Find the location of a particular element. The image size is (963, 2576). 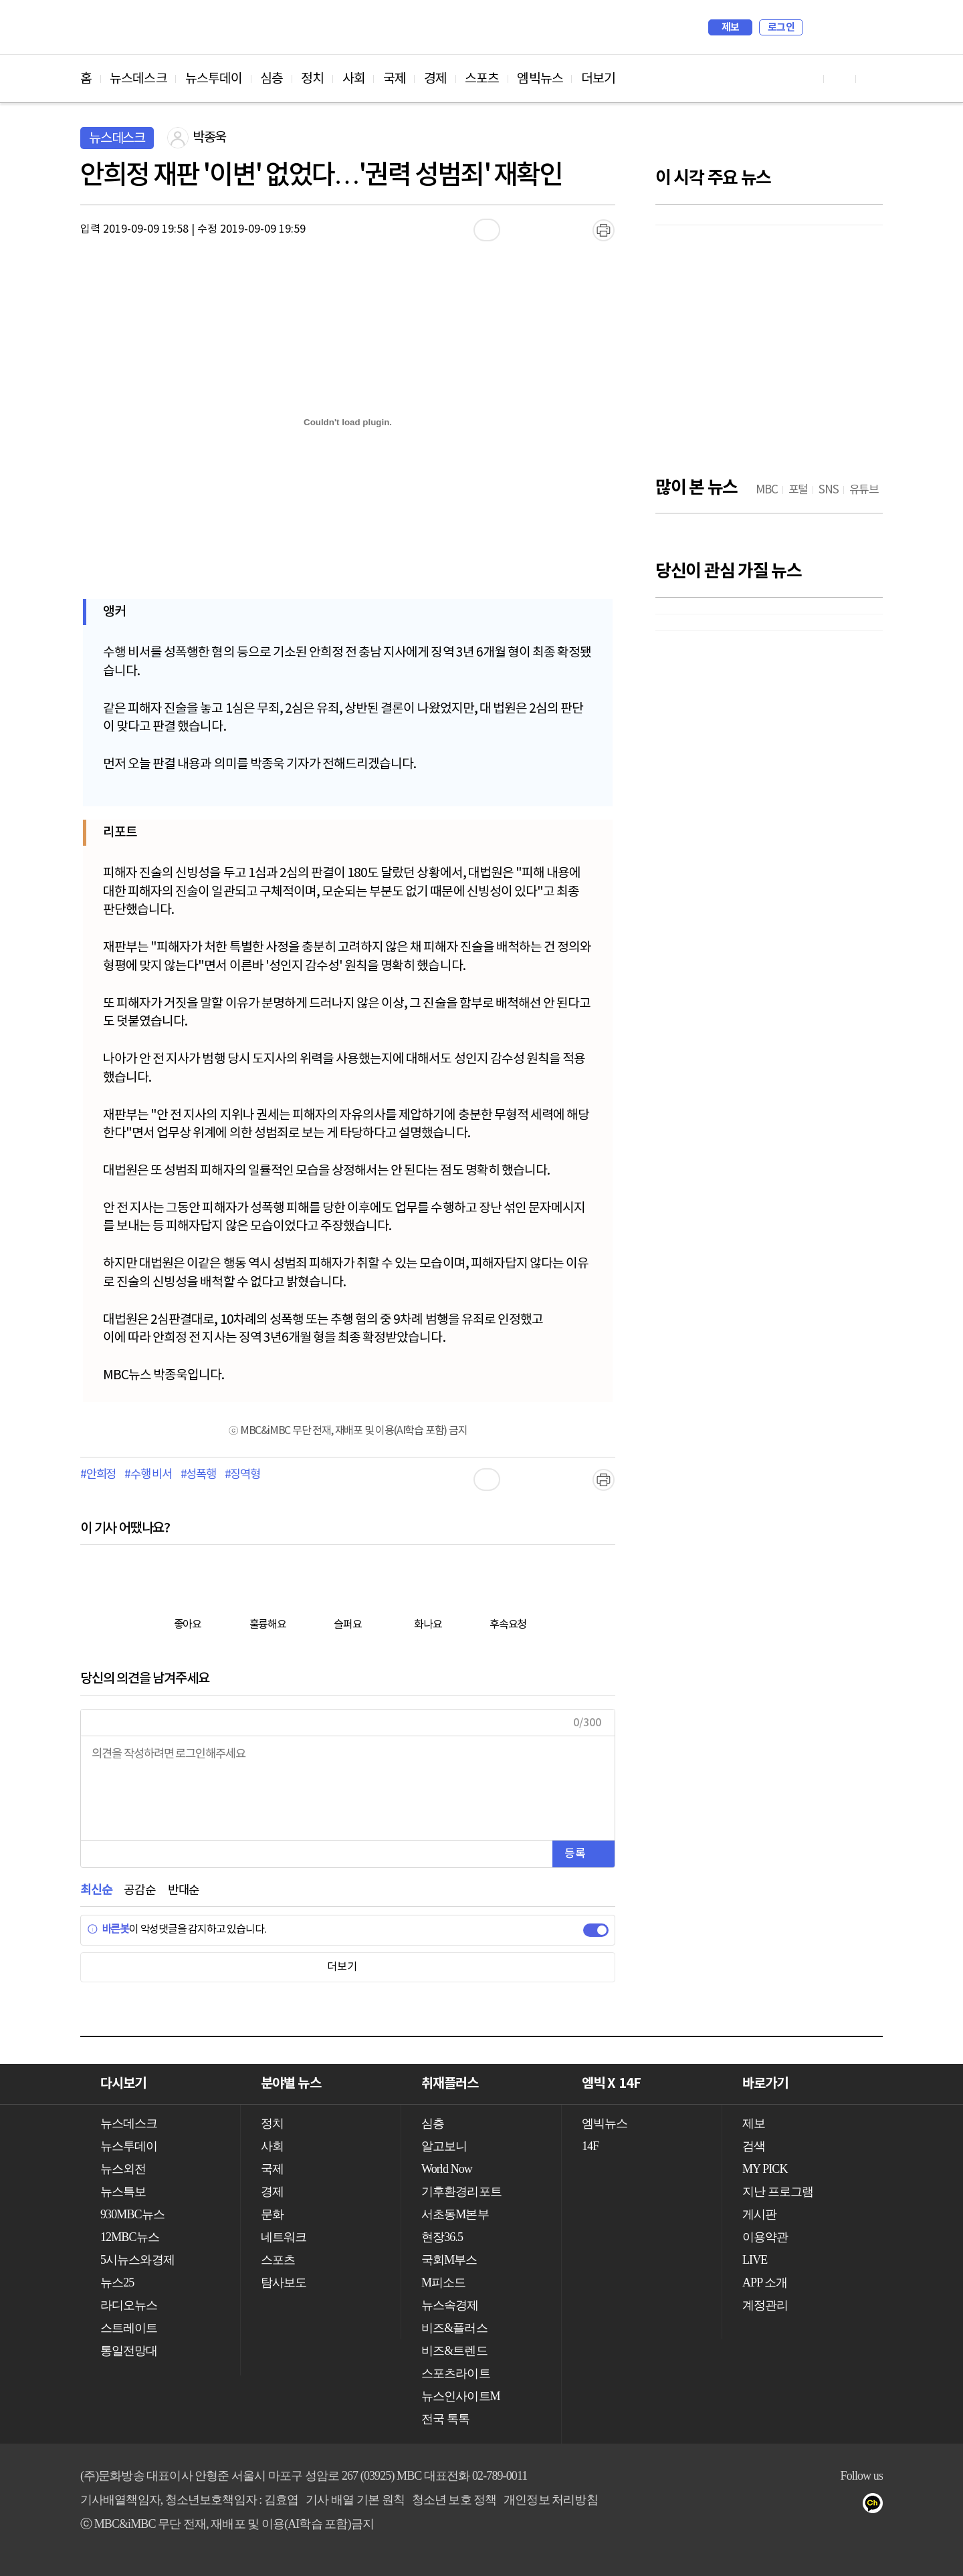

스포츠라이트 is located at coordinates (455, 2373).